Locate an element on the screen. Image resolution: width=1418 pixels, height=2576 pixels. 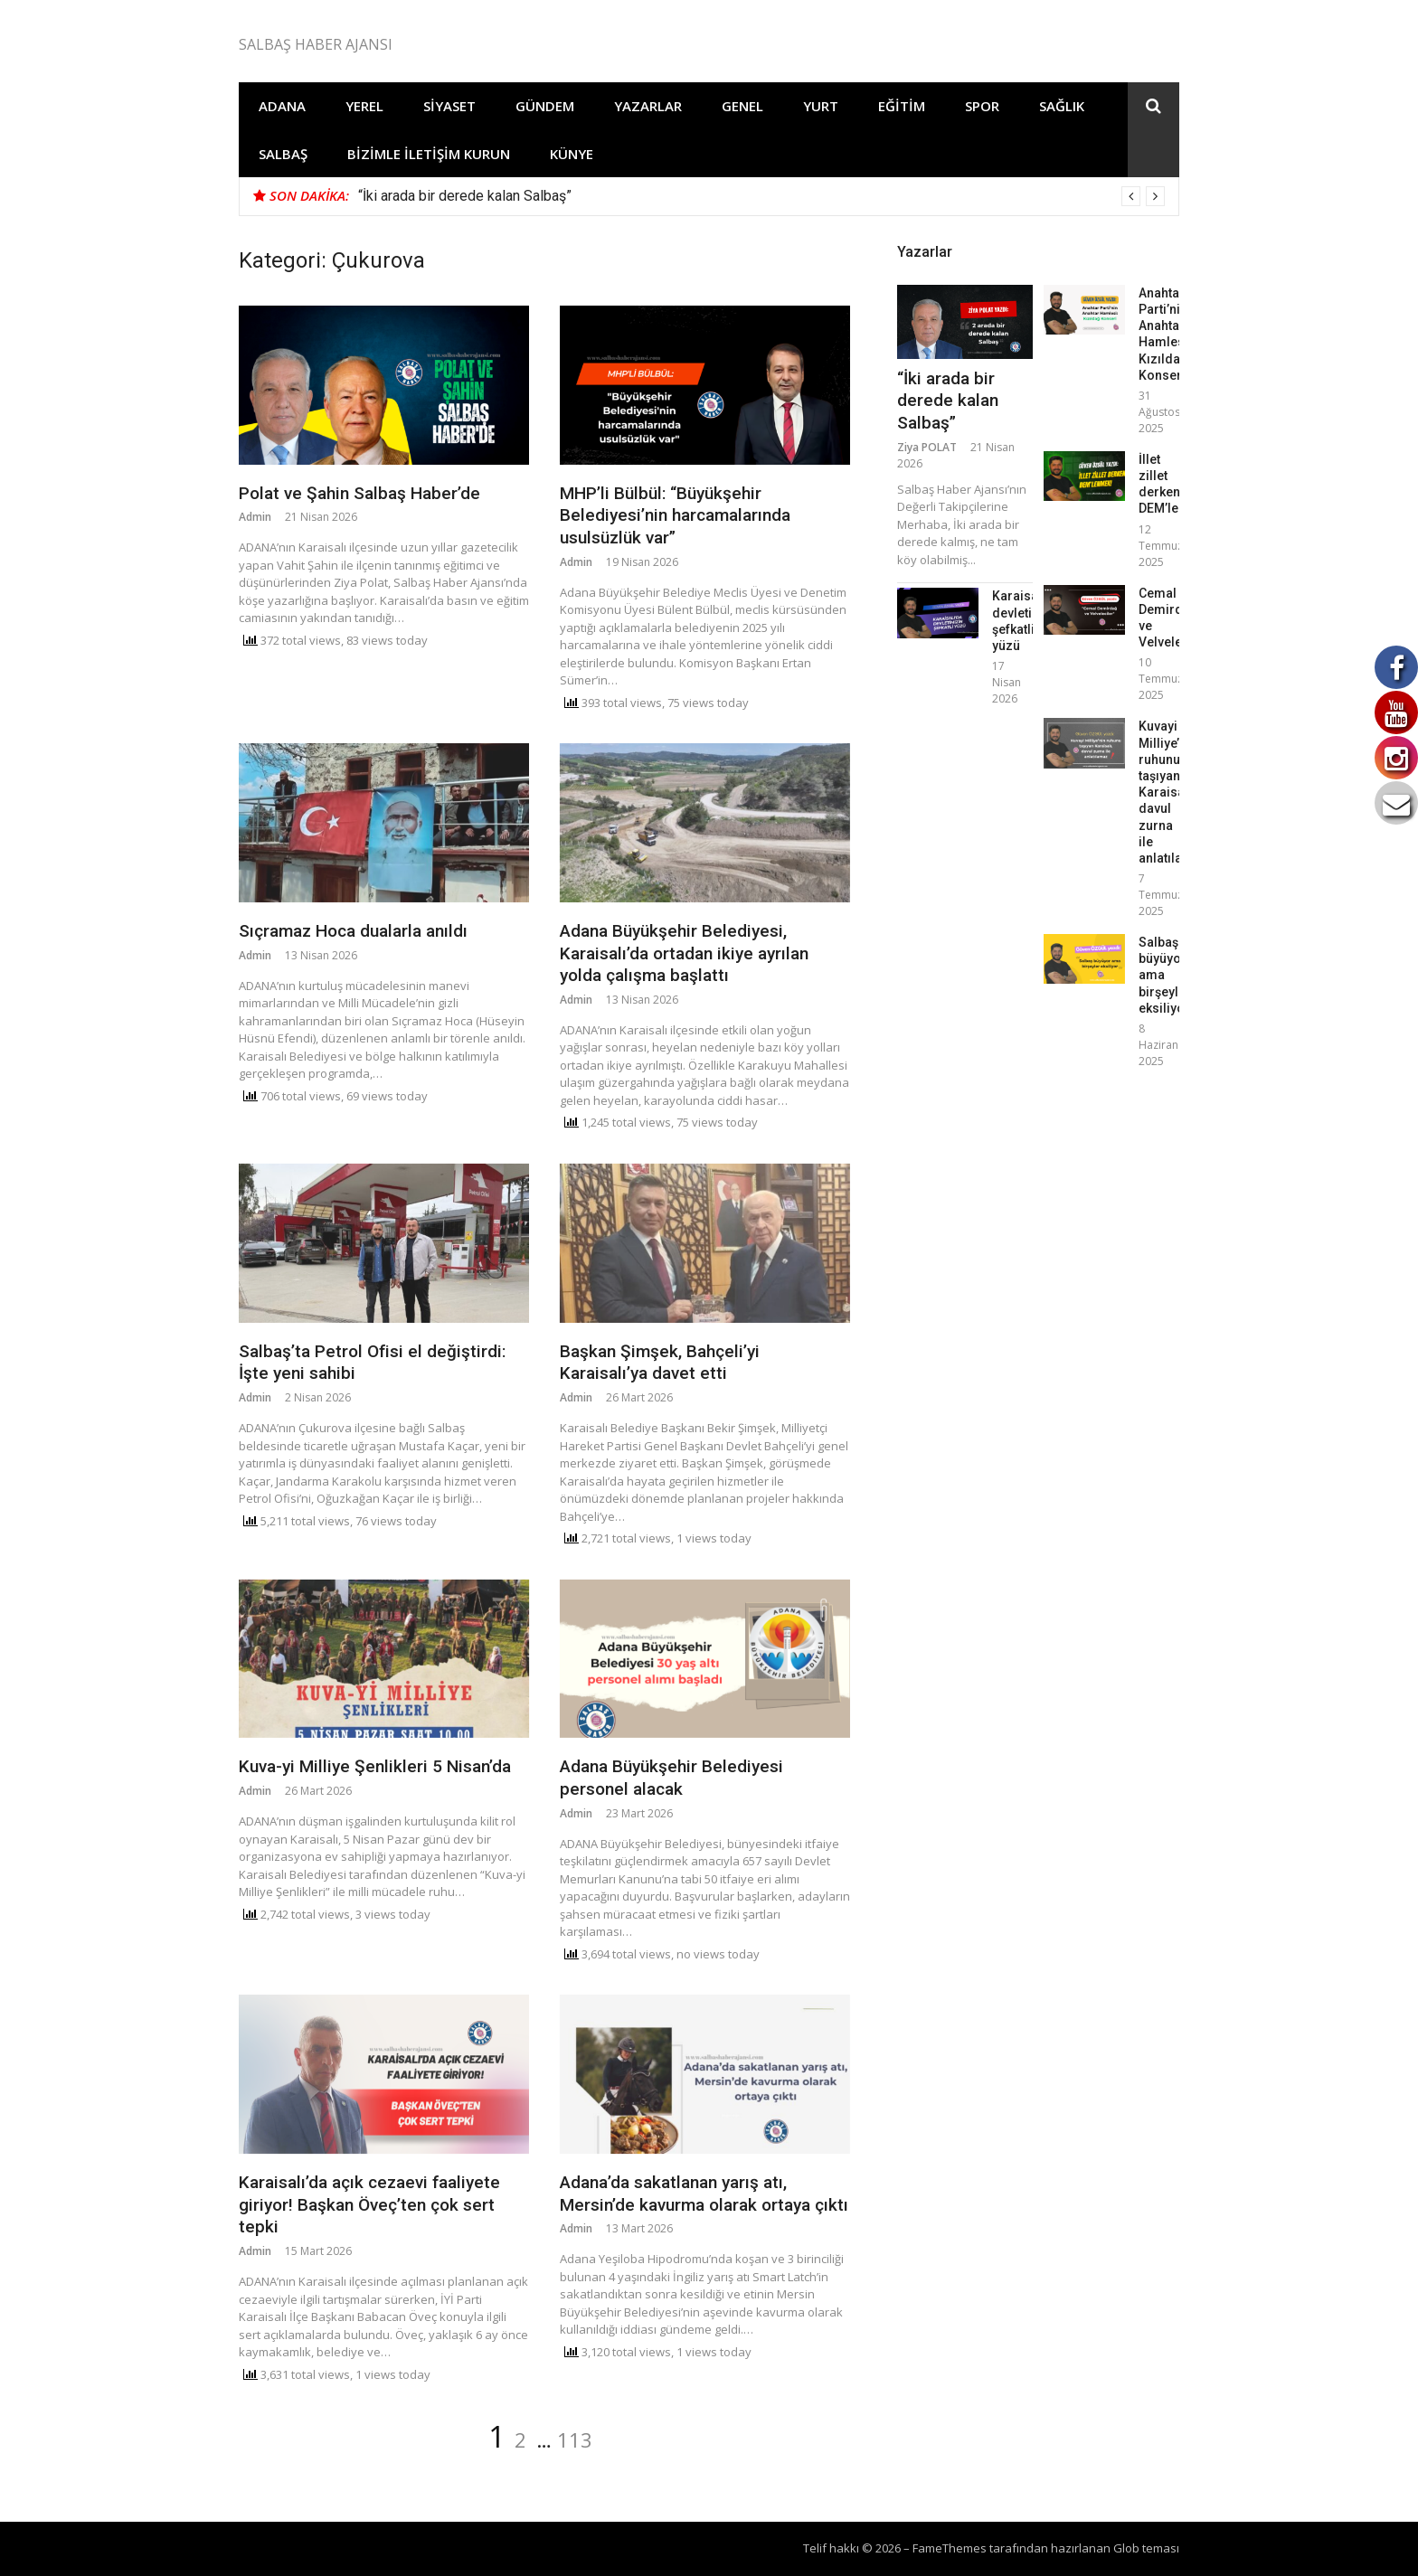
Başkan Şimşek, Bahçeli’yi Karaisalı’ya davet etti is located at coordinates (660, 1362).